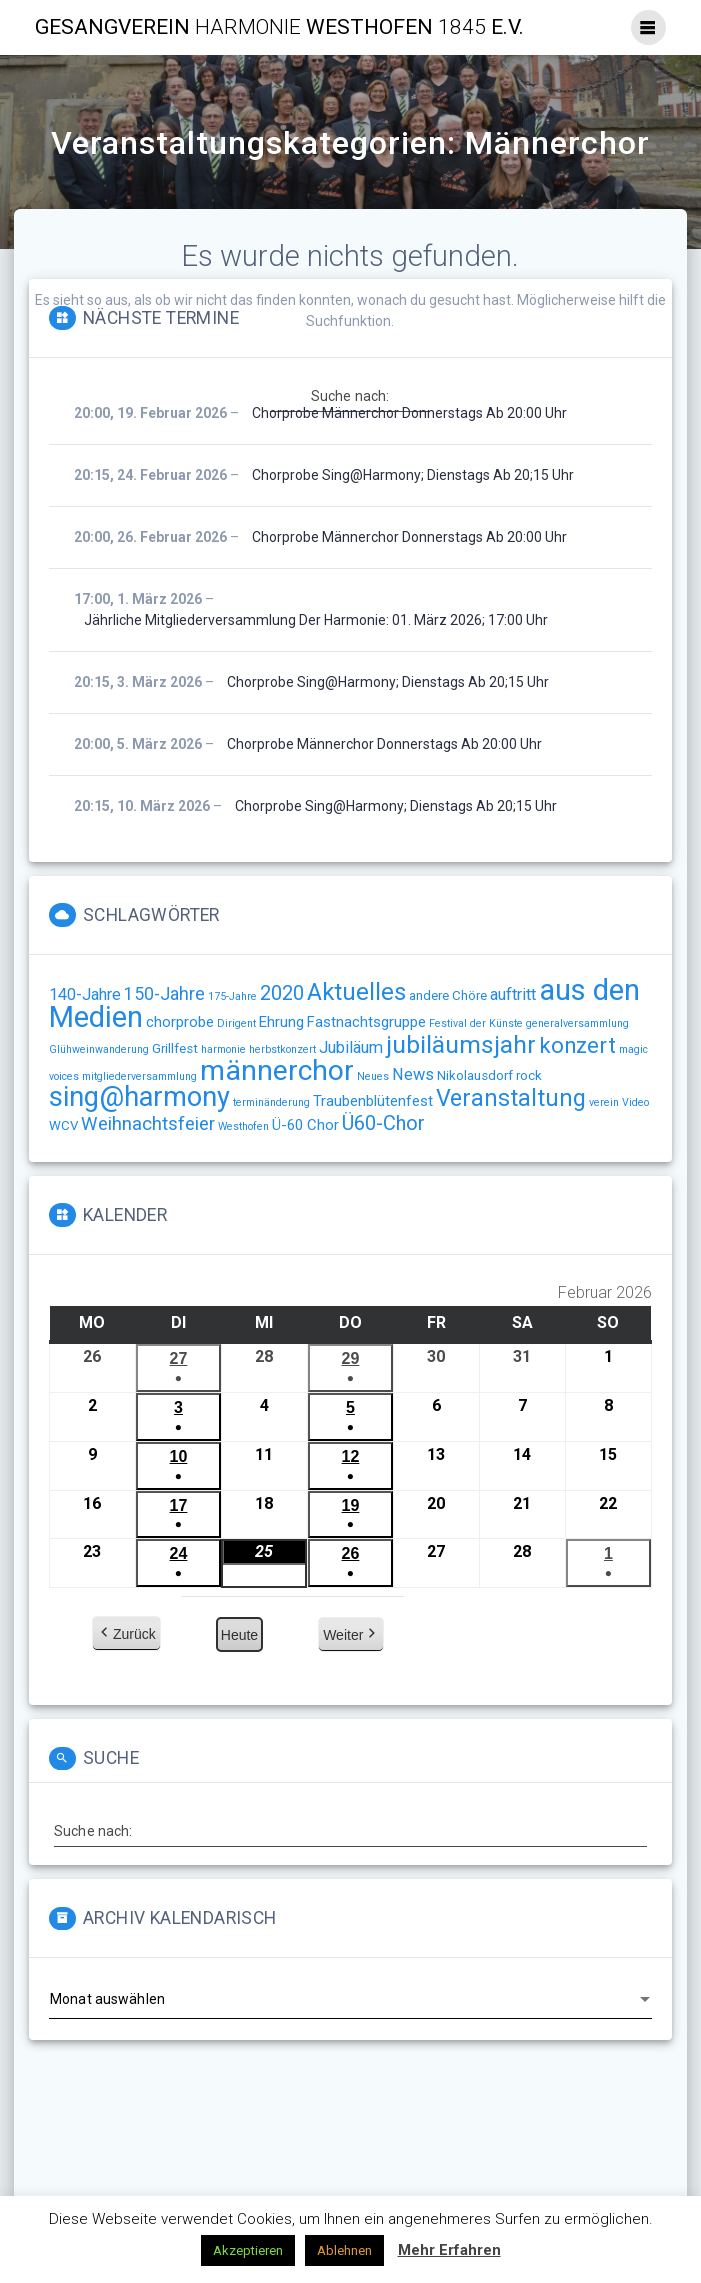 This screenshot has height=2283, width=701. Describe the element at coordinates (99, 1049) in the screenshot. I see `Glühweinwanderung [Glühweinwanderung (1 Eintrag)]` at that location.